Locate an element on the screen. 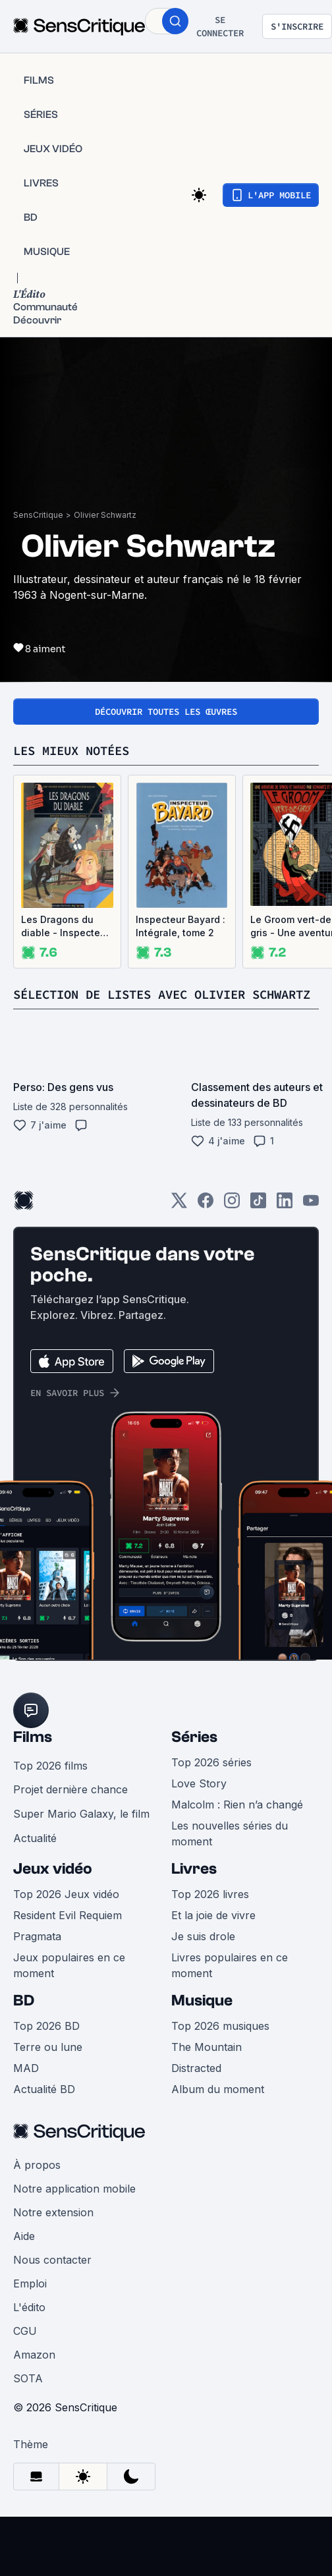  The Mountain is located at coordinates (206, 2065).